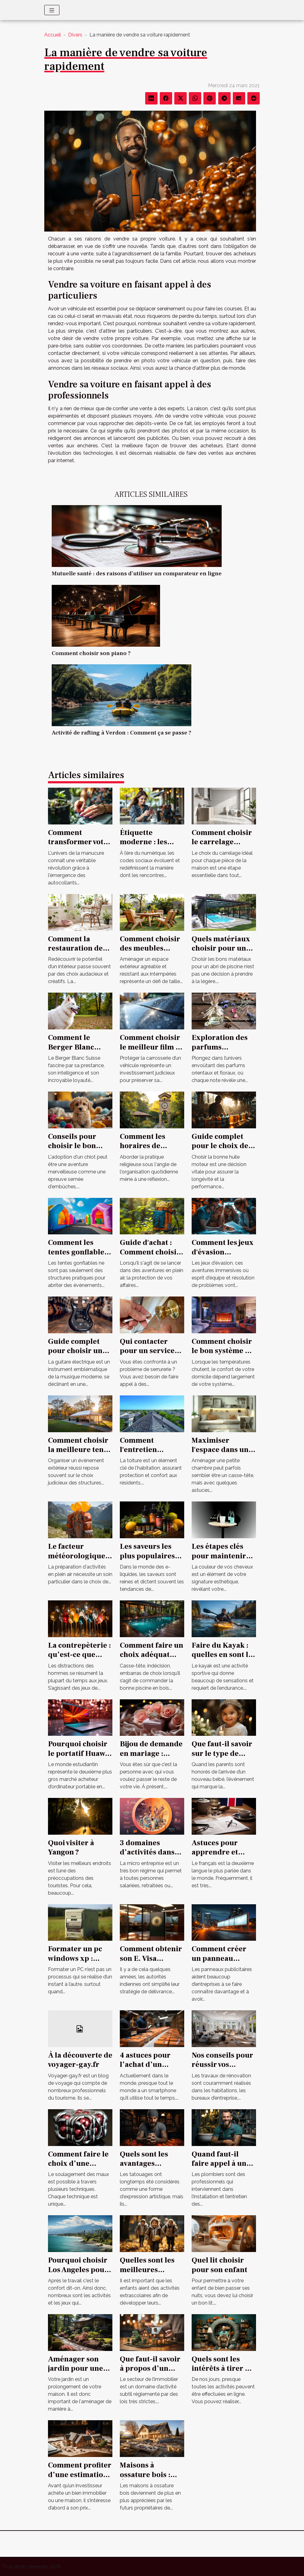  I want to click on Comment choisir le bon système de chauffage pour votre domicile, so click(223, 1355).